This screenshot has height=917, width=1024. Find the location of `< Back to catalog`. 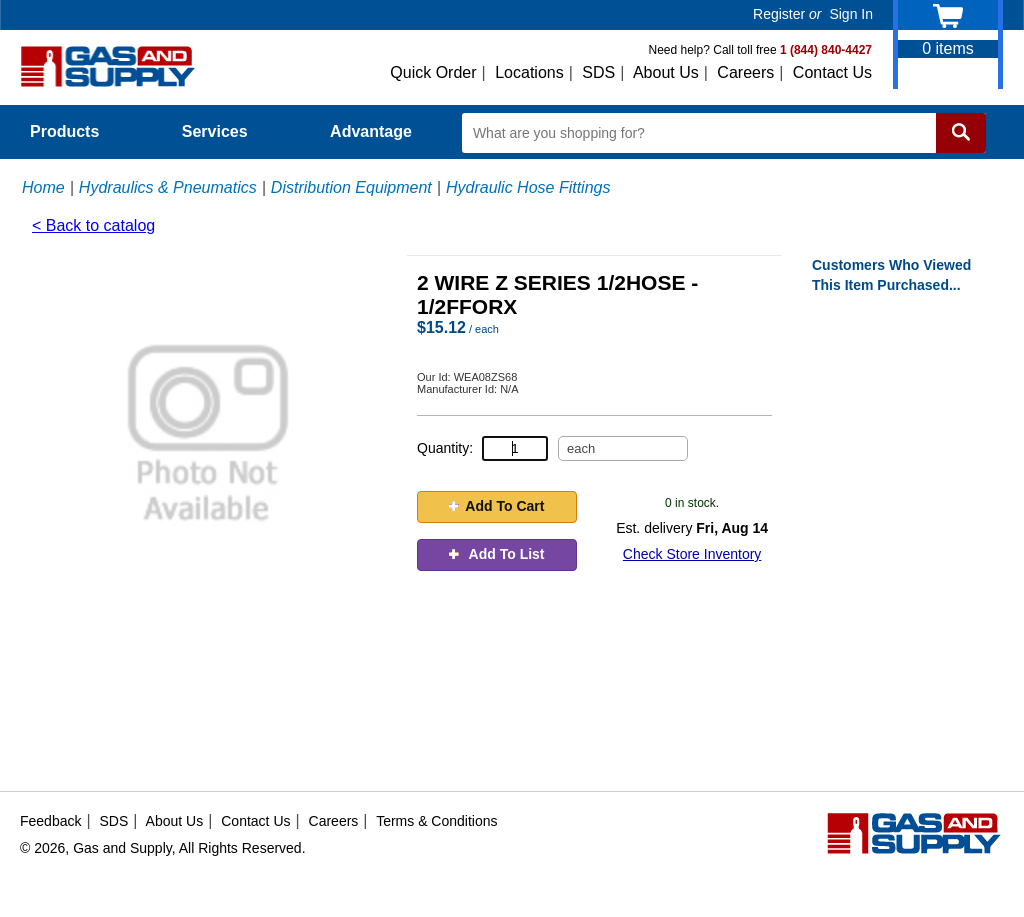

< Back to catalog is located at coordinates (93, 225).